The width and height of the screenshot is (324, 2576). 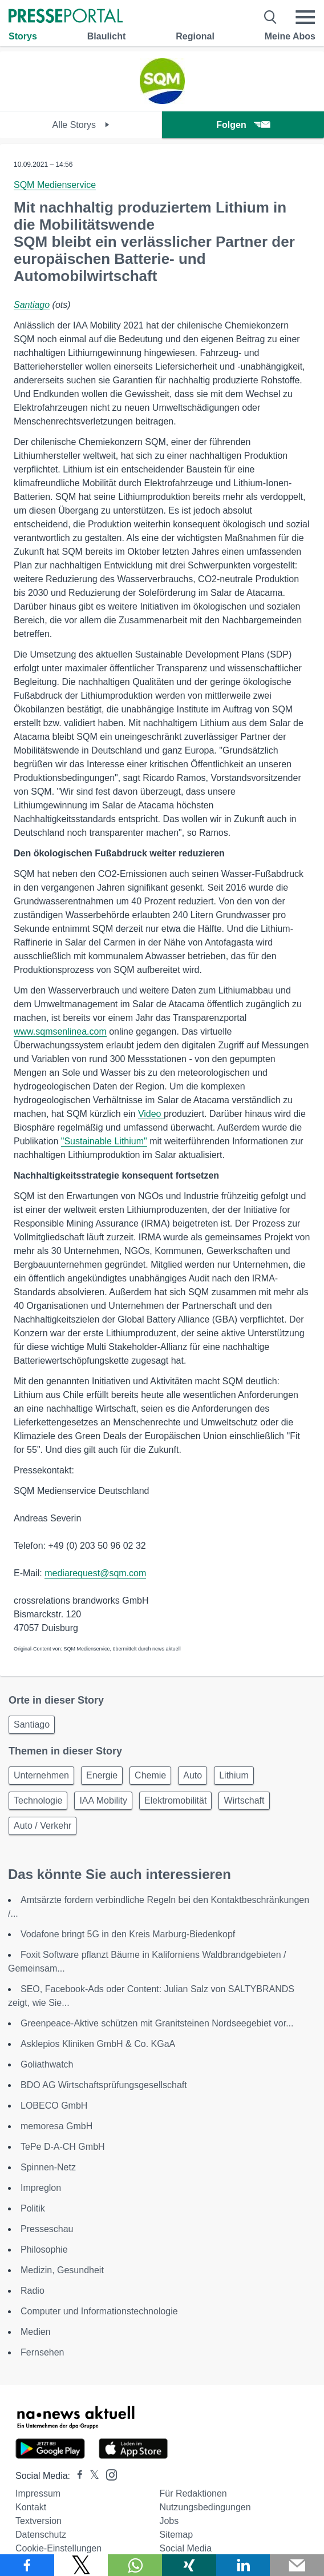 What do you see at coordinates (128, 1934) in the screenshot?
I see `Vodafone bringt 5G in den Kreis Marburg-Biedenkopf` at bounding box center [128, 1934].